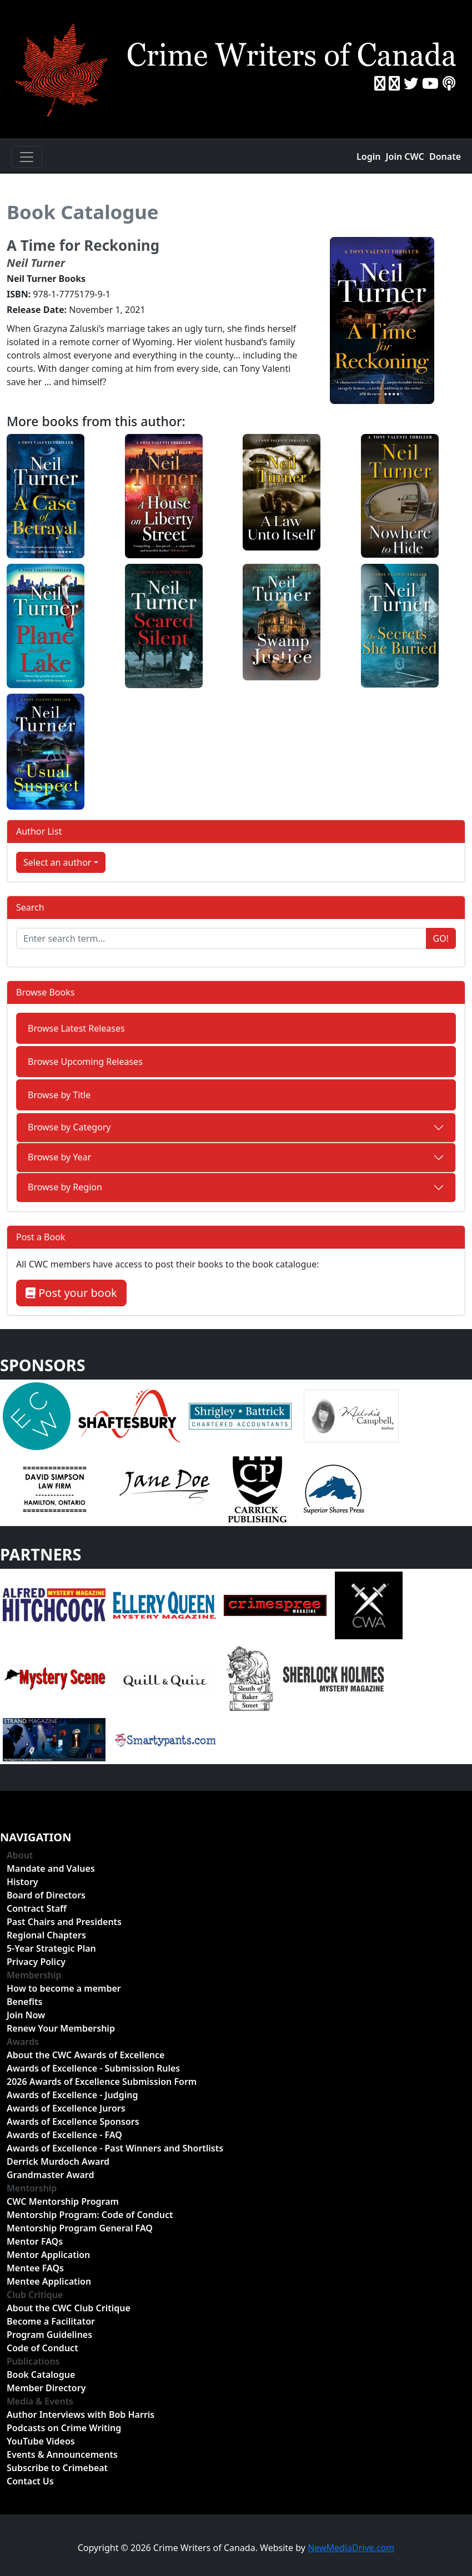 The image size is (472, 2576). Describe the element at coordinates (48, 2255) in the screenshot. I see `Mentor Application` at that location.